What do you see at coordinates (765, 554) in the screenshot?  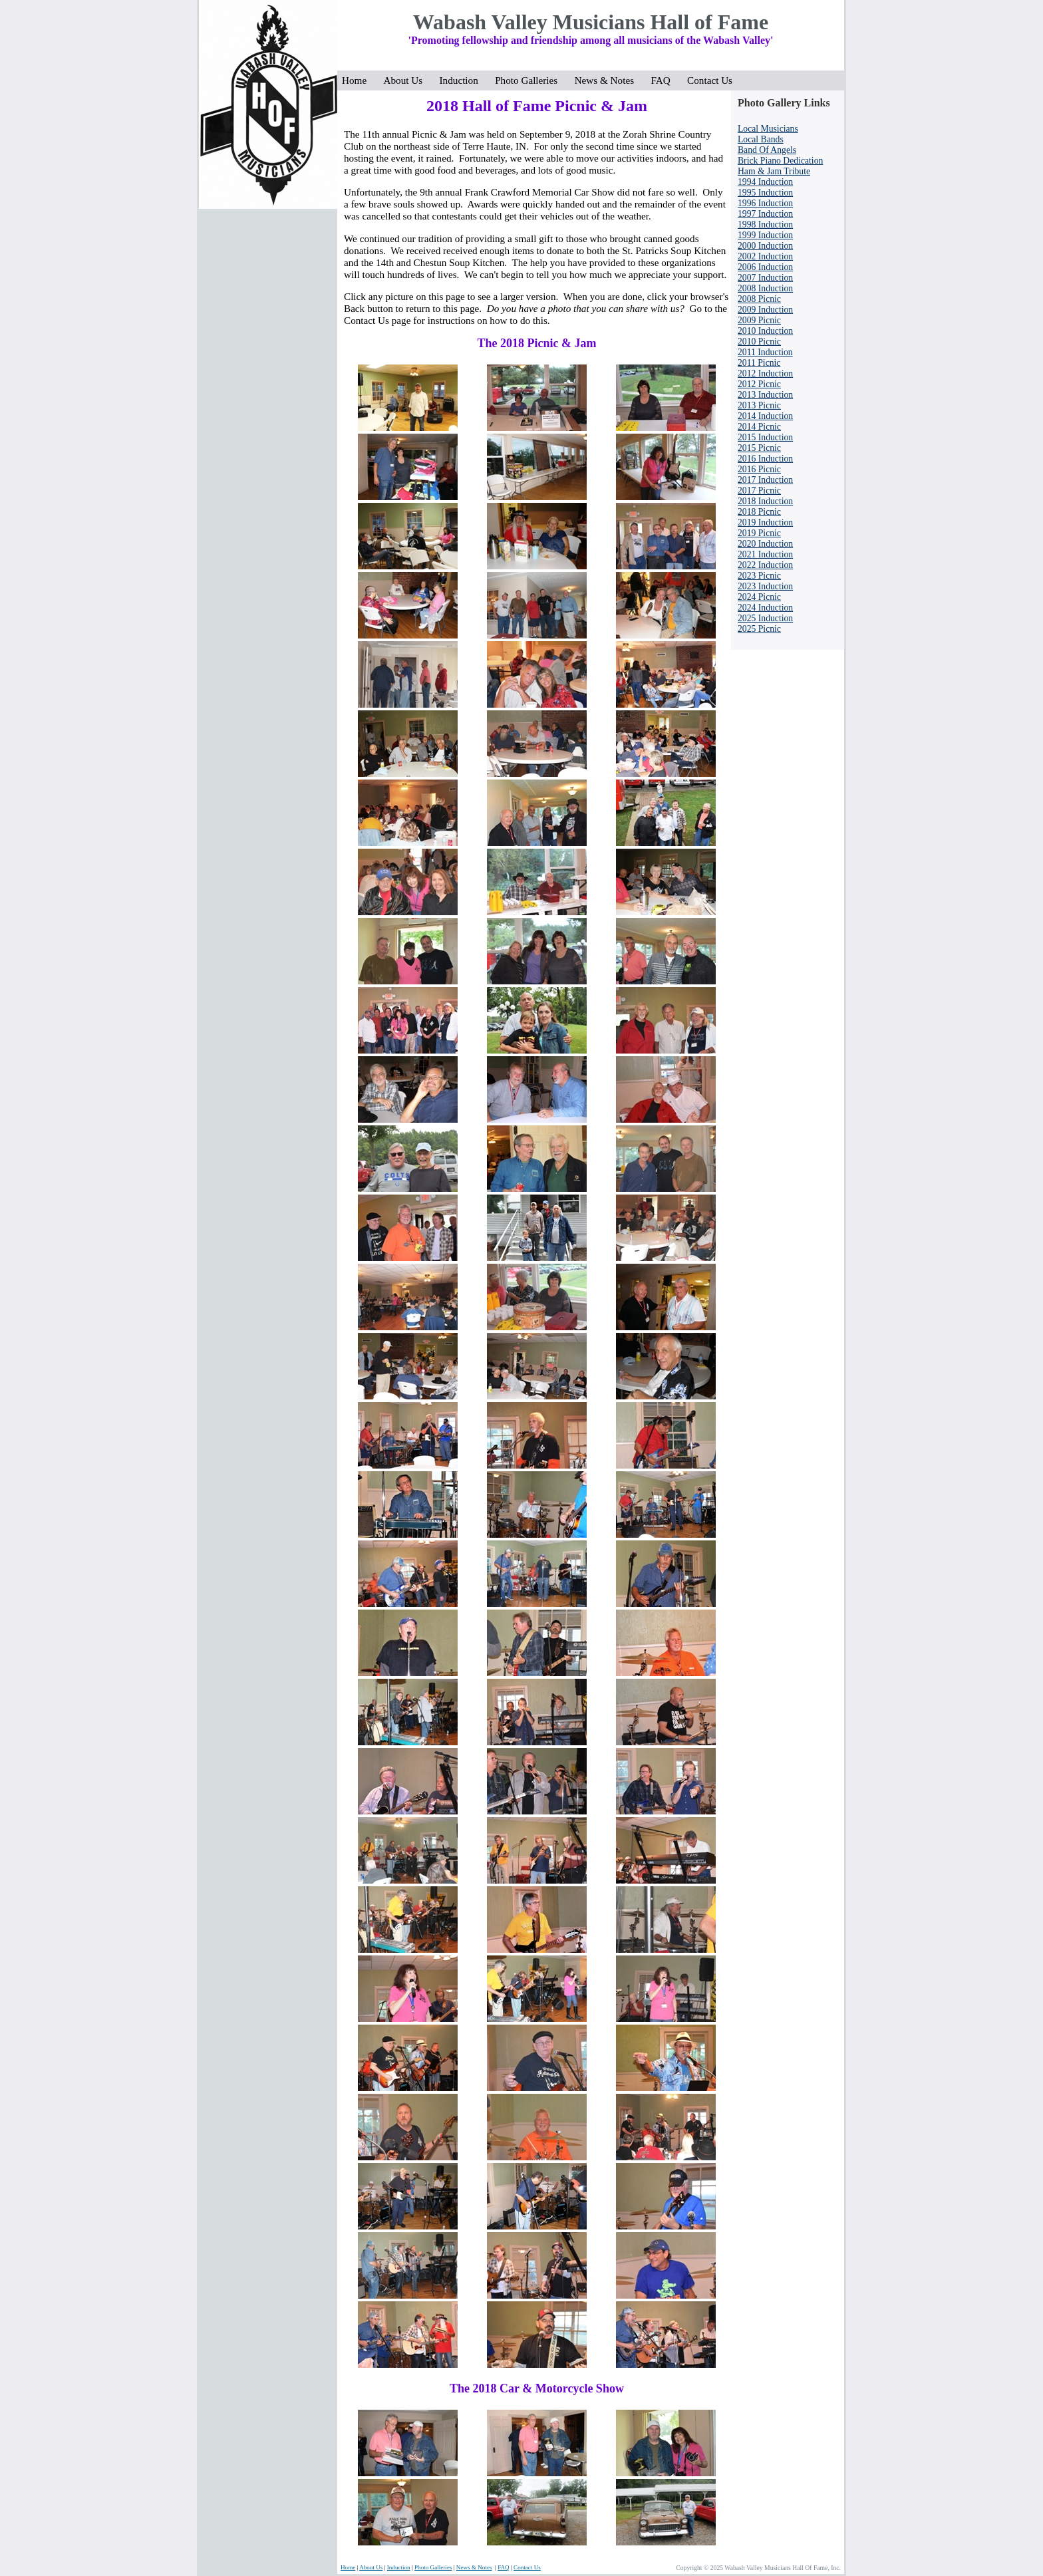 I see `2021 Induction` at bounding box center [765, 554].